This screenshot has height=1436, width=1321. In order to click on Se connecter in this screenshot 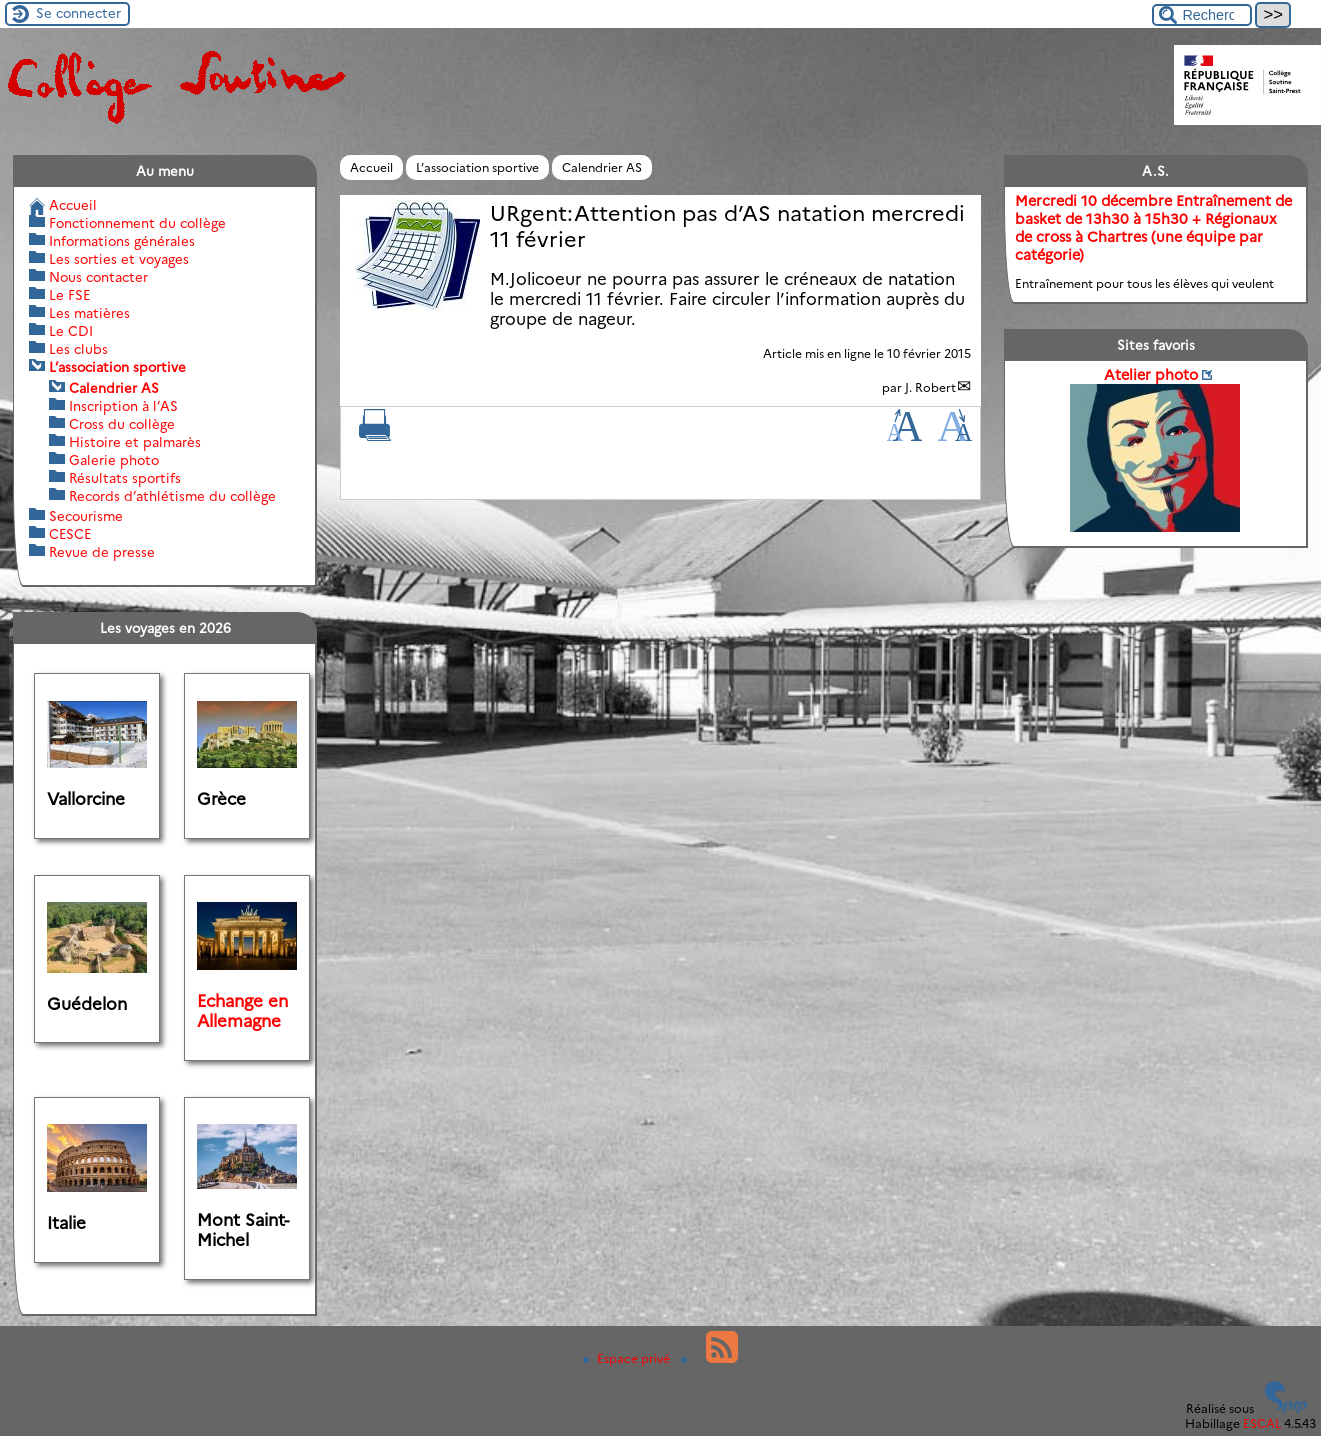, I will do `click(78, 13)`.